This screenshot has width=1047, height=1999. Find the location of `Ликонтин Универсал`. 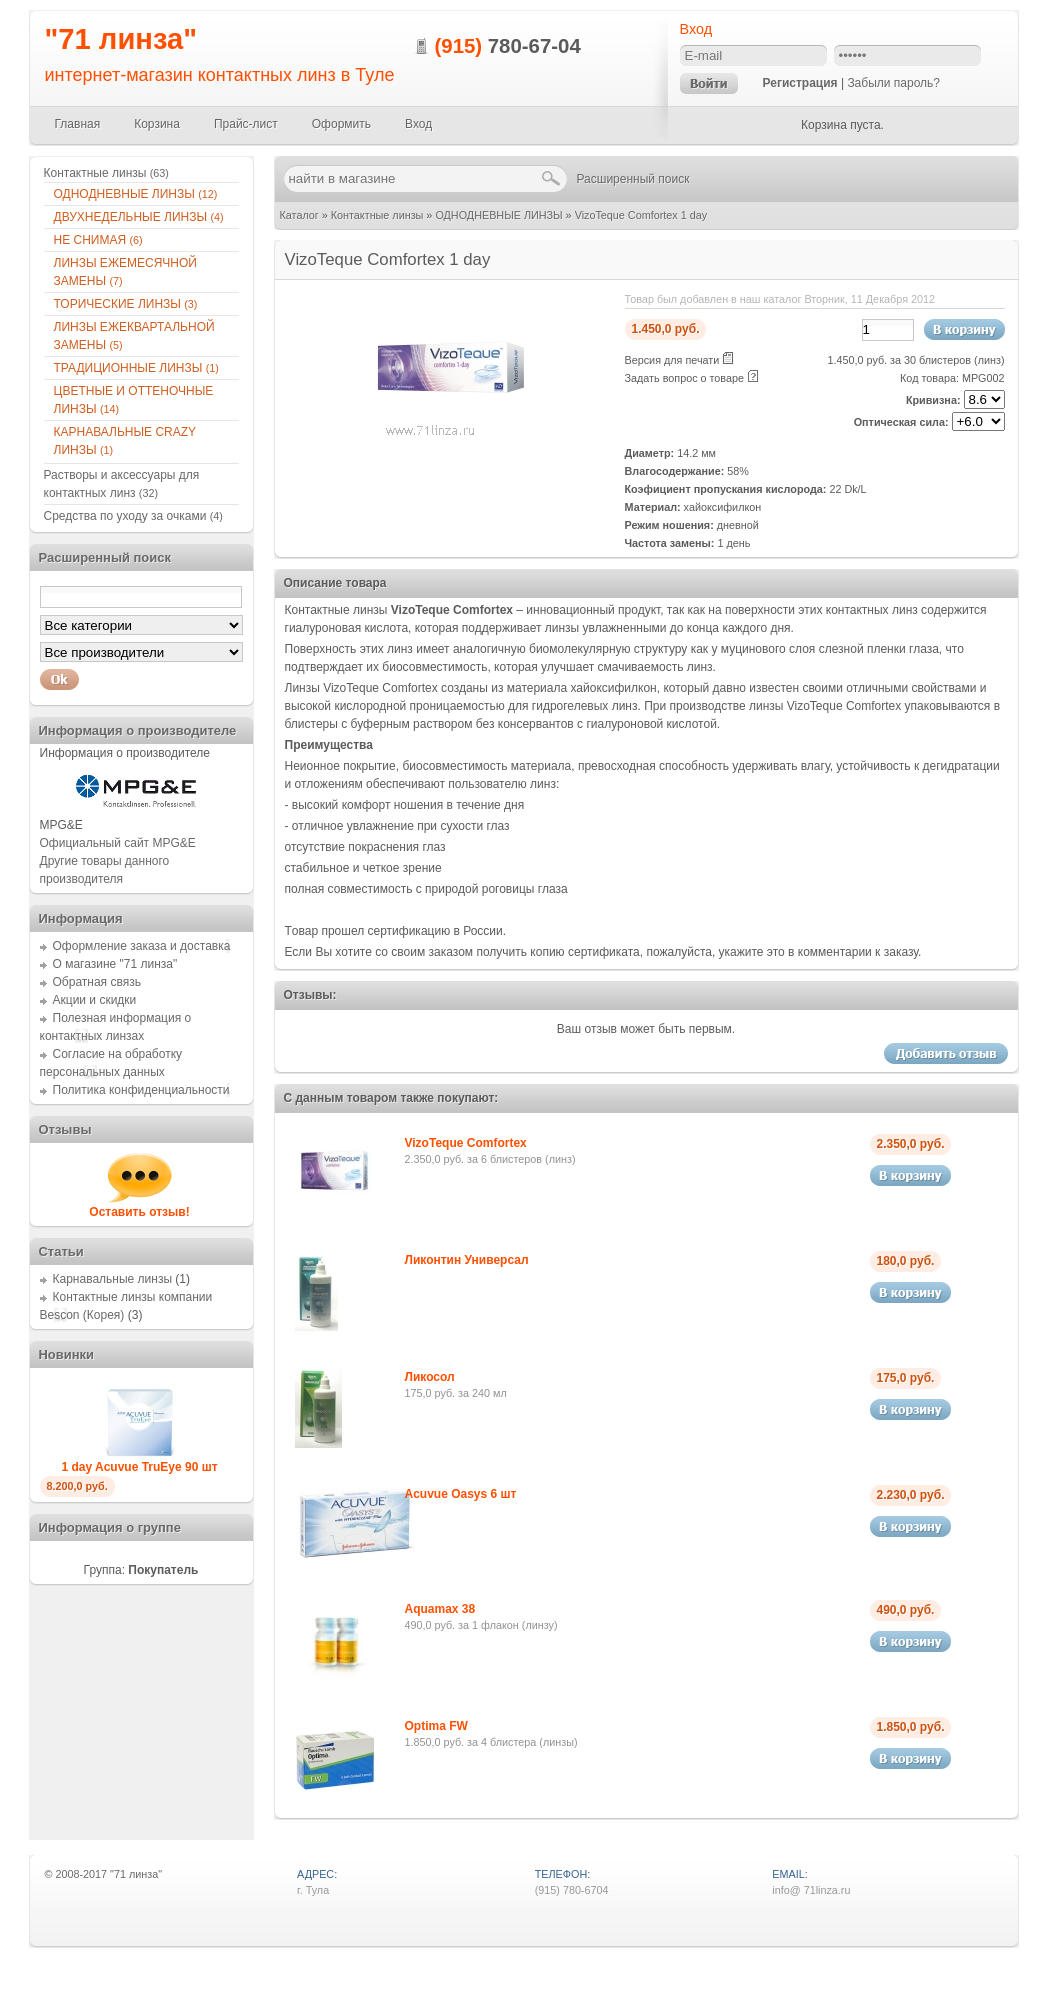

Ликонтин Универсал is located at coordinates (467, 1260).